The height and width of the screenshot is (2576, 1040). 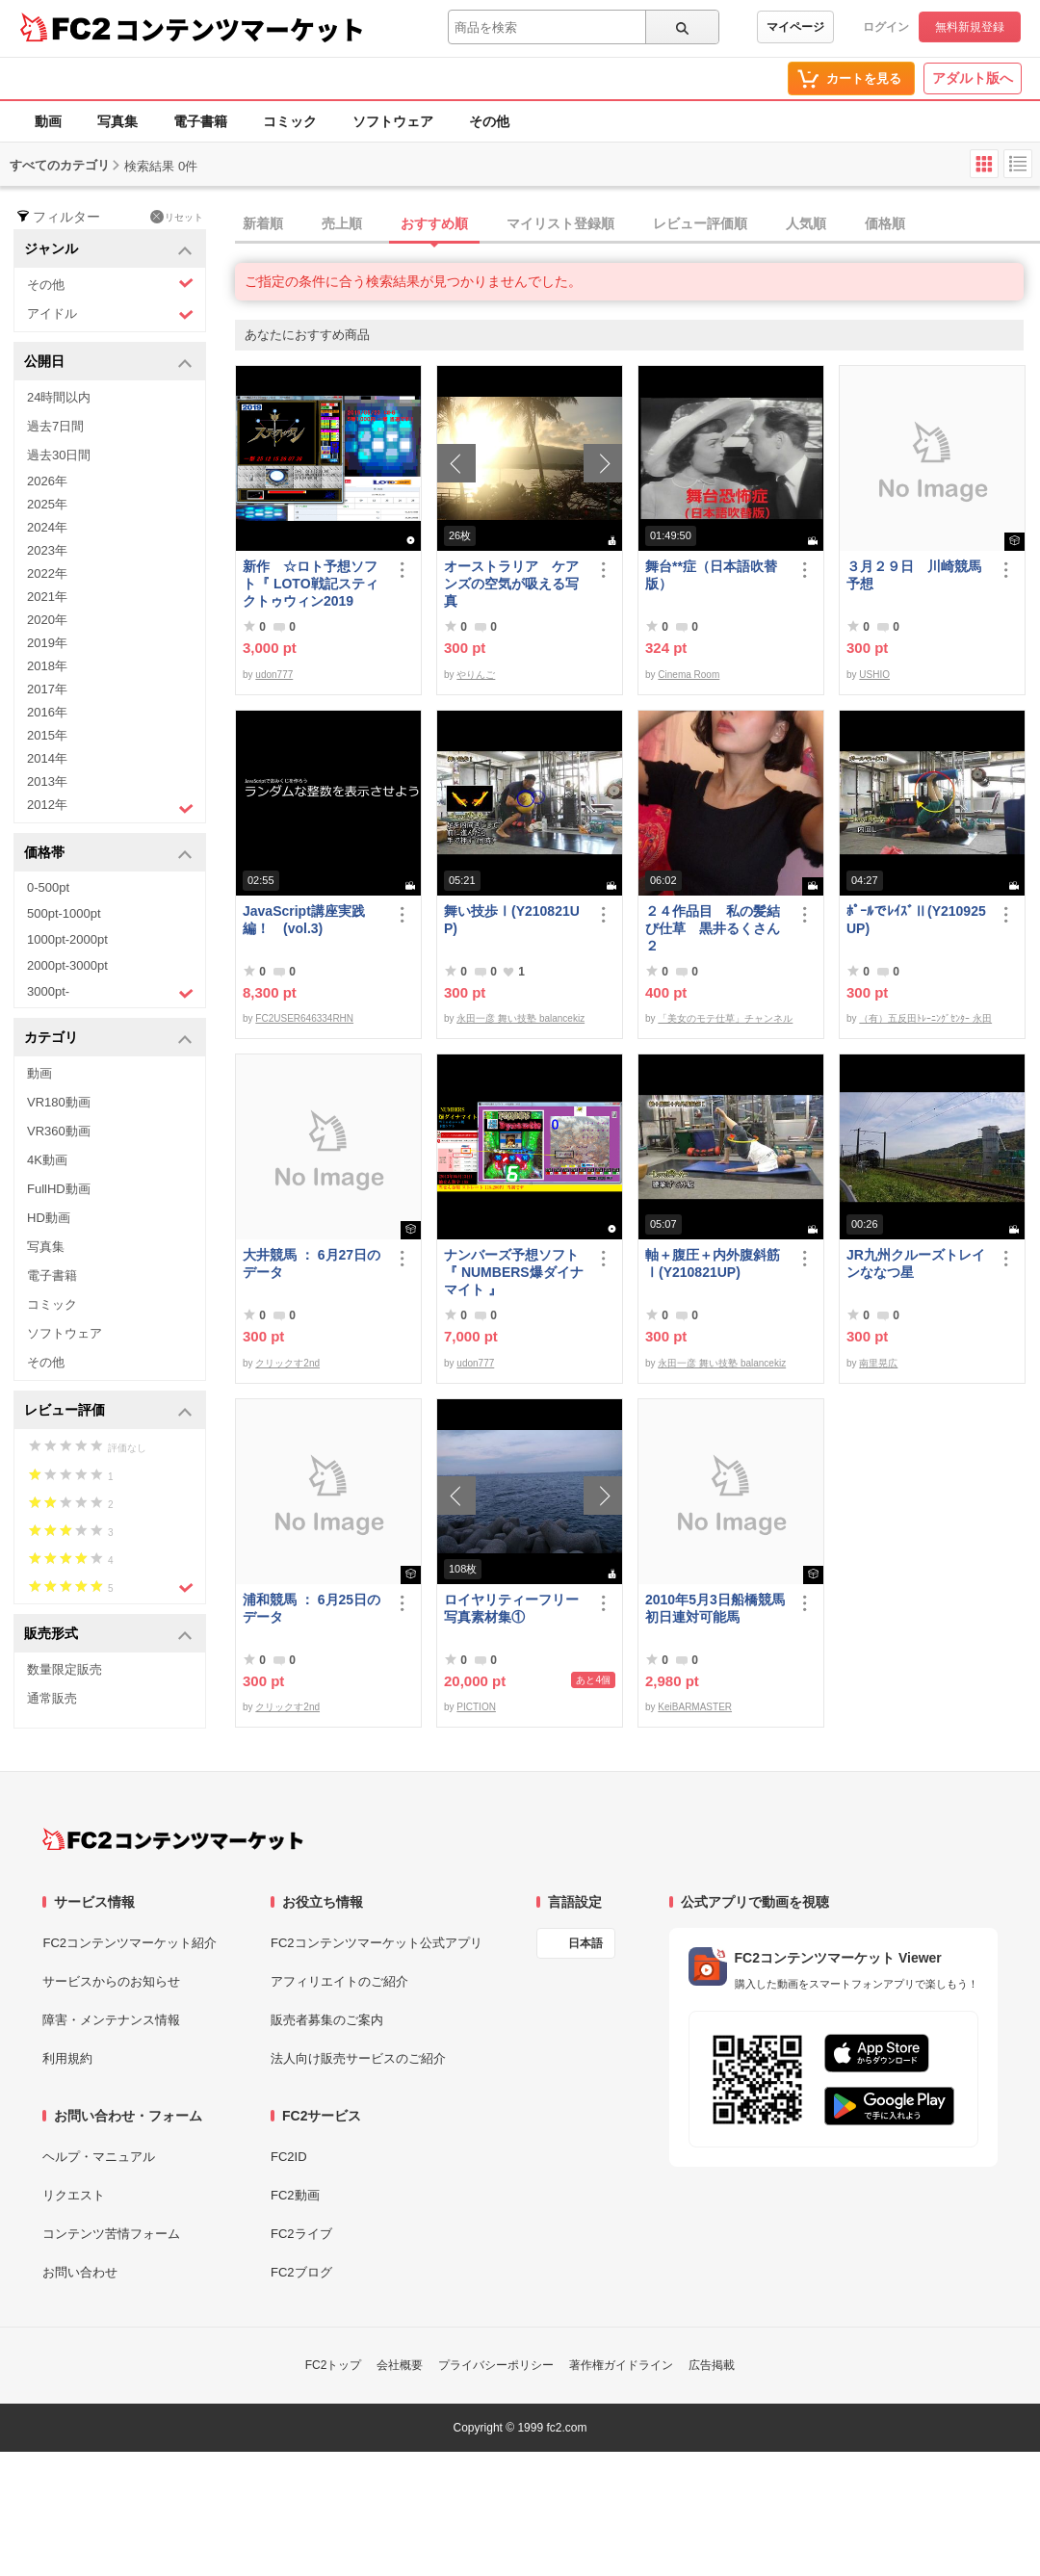 I want to click on ソフトウェア, so click(x=392, y=121).